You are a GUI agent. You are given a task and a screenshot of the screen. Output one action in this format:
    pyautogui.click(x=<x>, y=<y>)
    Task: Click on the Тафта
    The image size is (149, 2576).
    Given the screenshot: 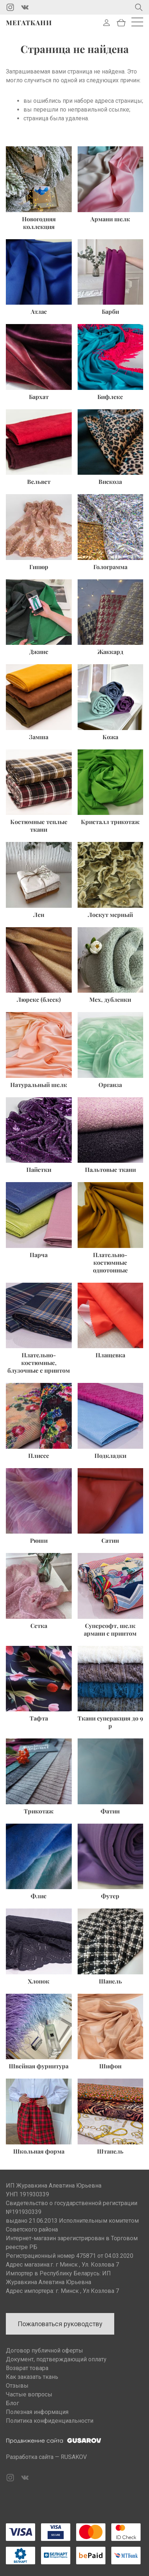 What is the action you would take?
    pyautogui.click(x=39, y=1718)
    